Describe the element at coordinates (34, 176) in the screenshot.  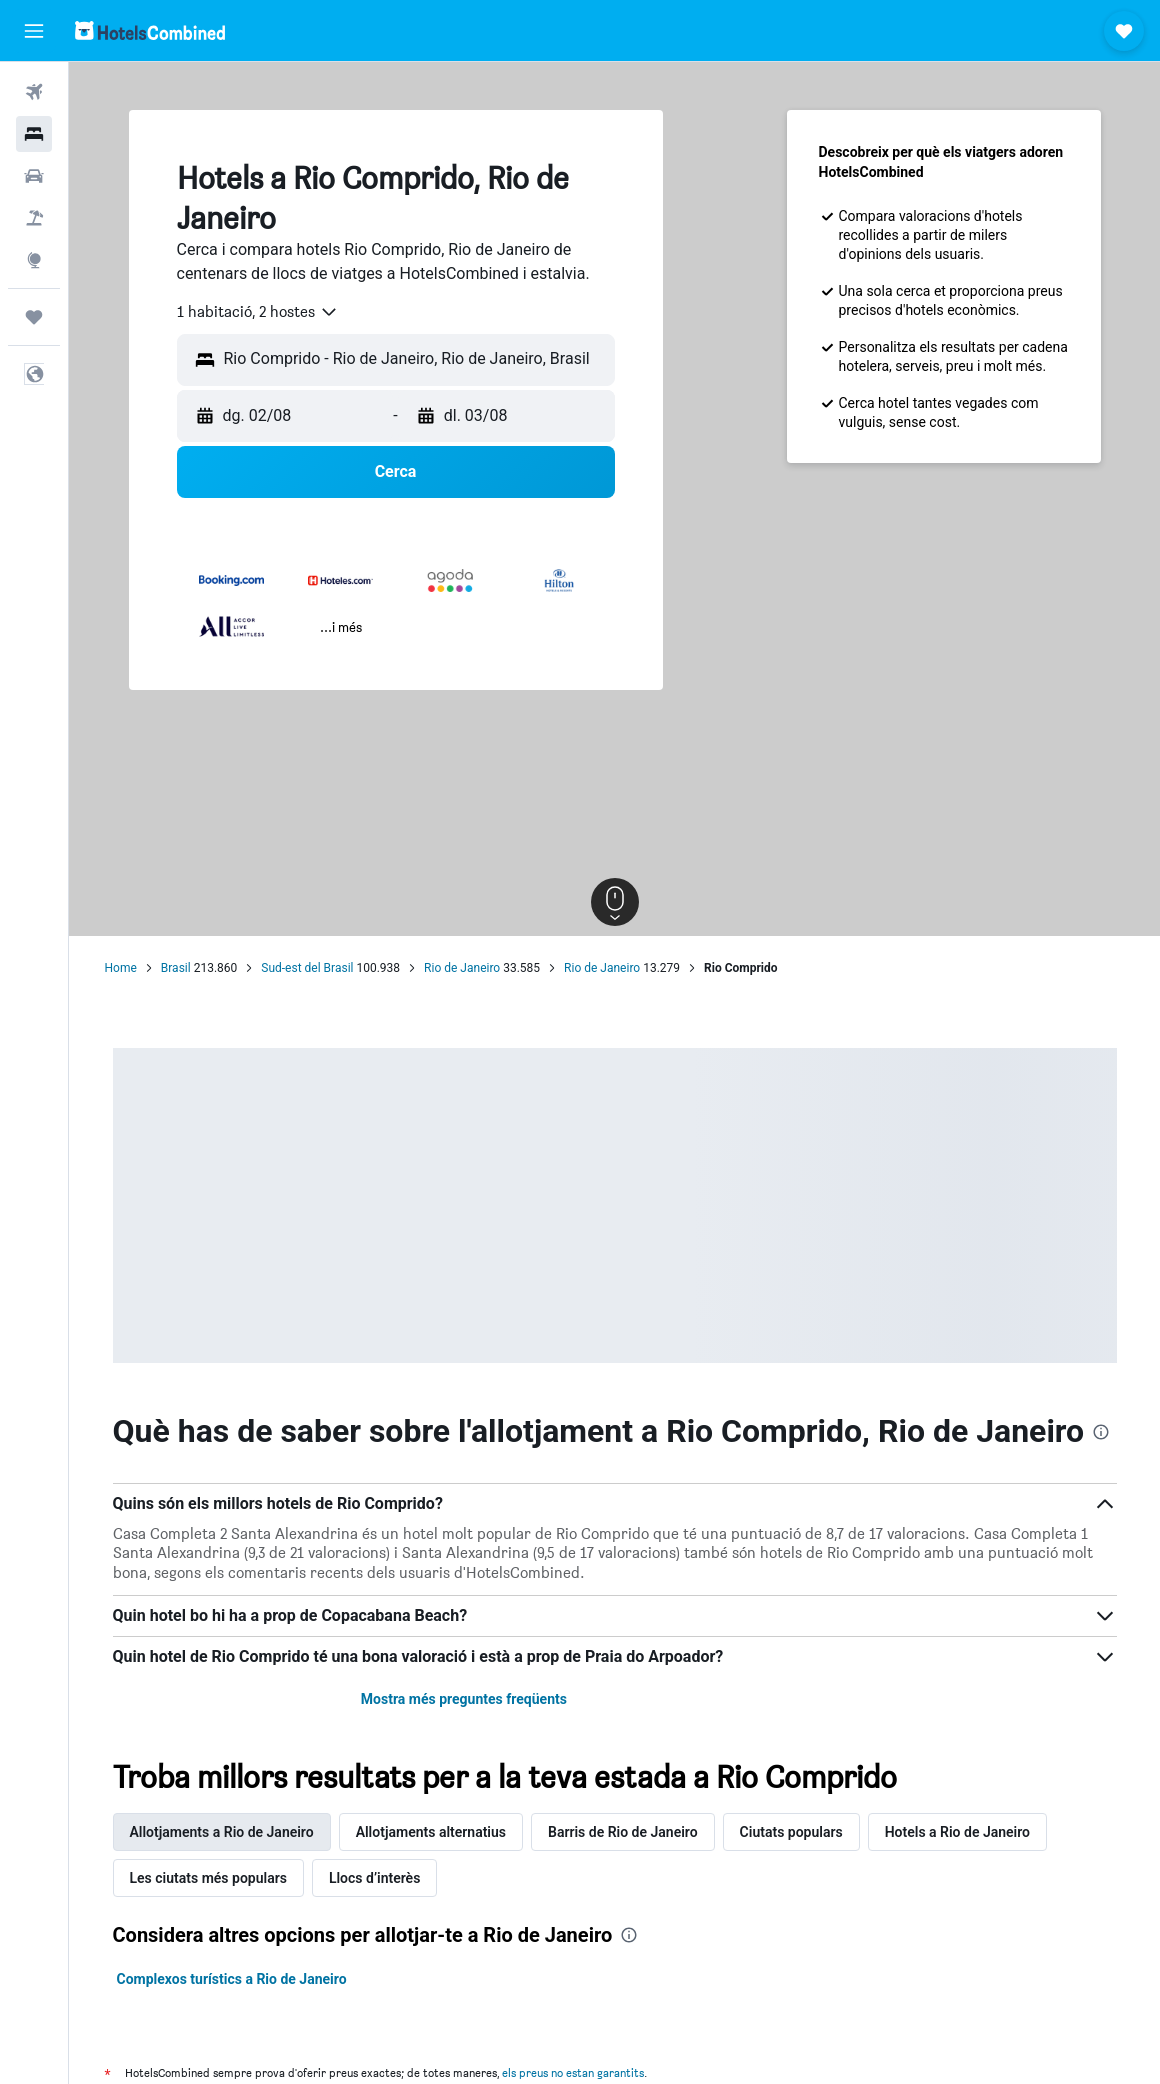
I see `[Cerca cotxes]` at that location.